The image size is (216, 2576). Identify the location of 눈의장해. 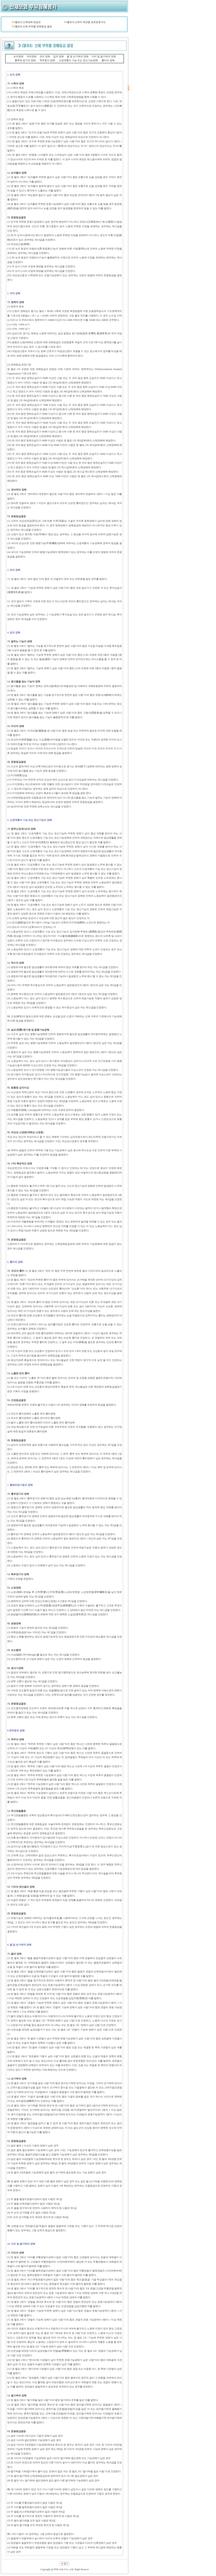
(18, 56).